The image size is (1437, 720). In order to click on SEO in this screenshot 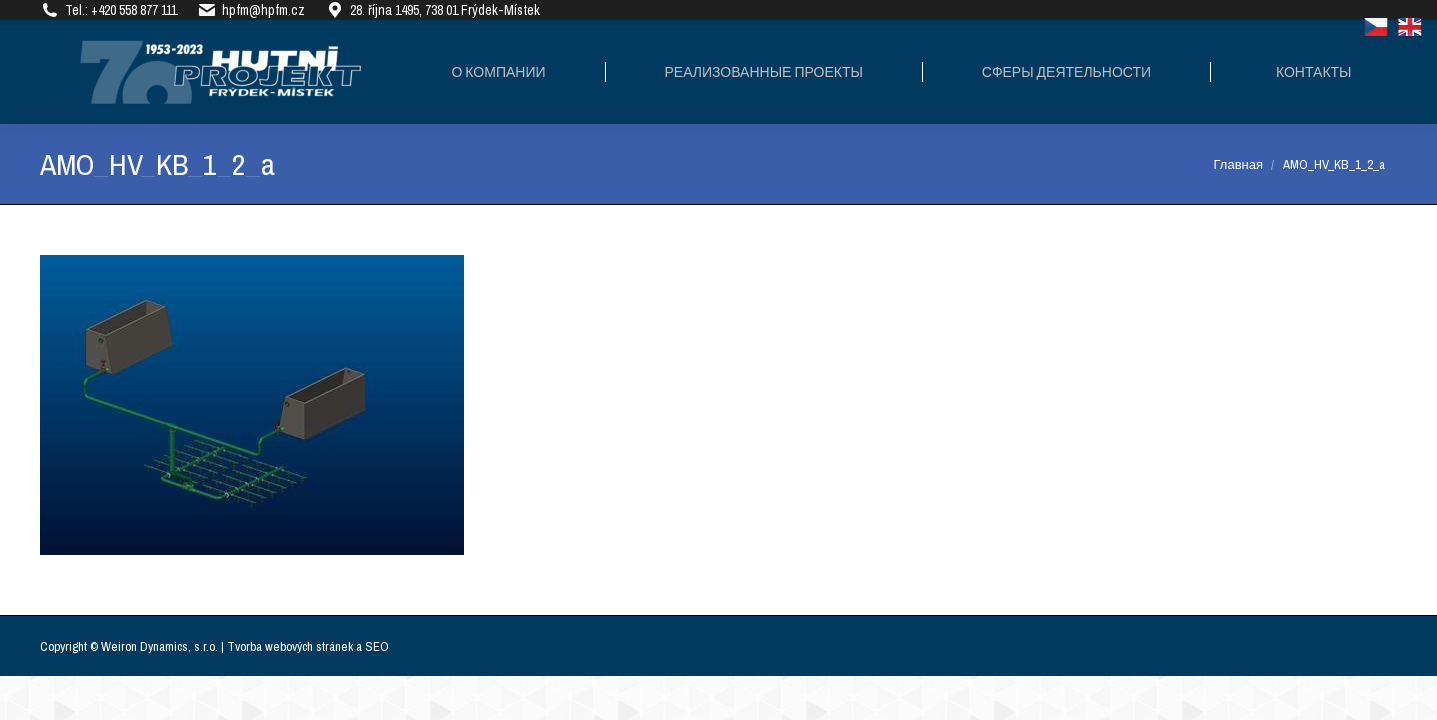, I will do `click(377, 646)`.